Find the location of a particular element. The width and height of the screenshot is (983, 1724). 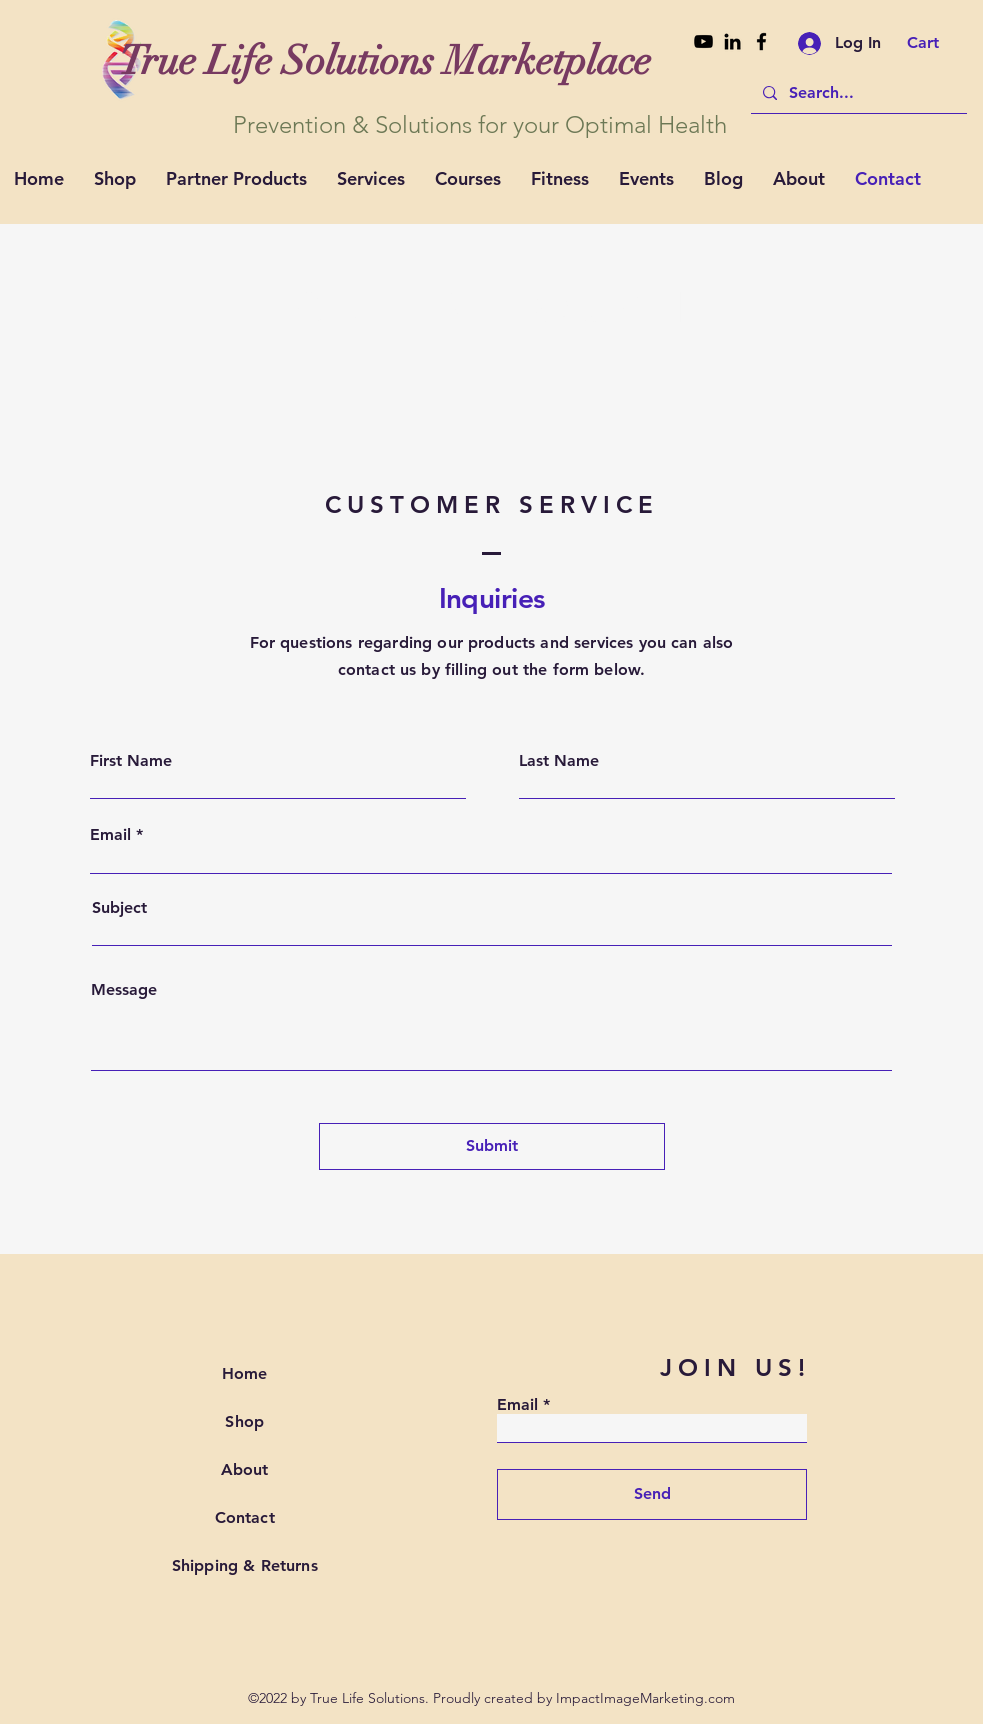

Last Name is located at coordinates (559, 761).